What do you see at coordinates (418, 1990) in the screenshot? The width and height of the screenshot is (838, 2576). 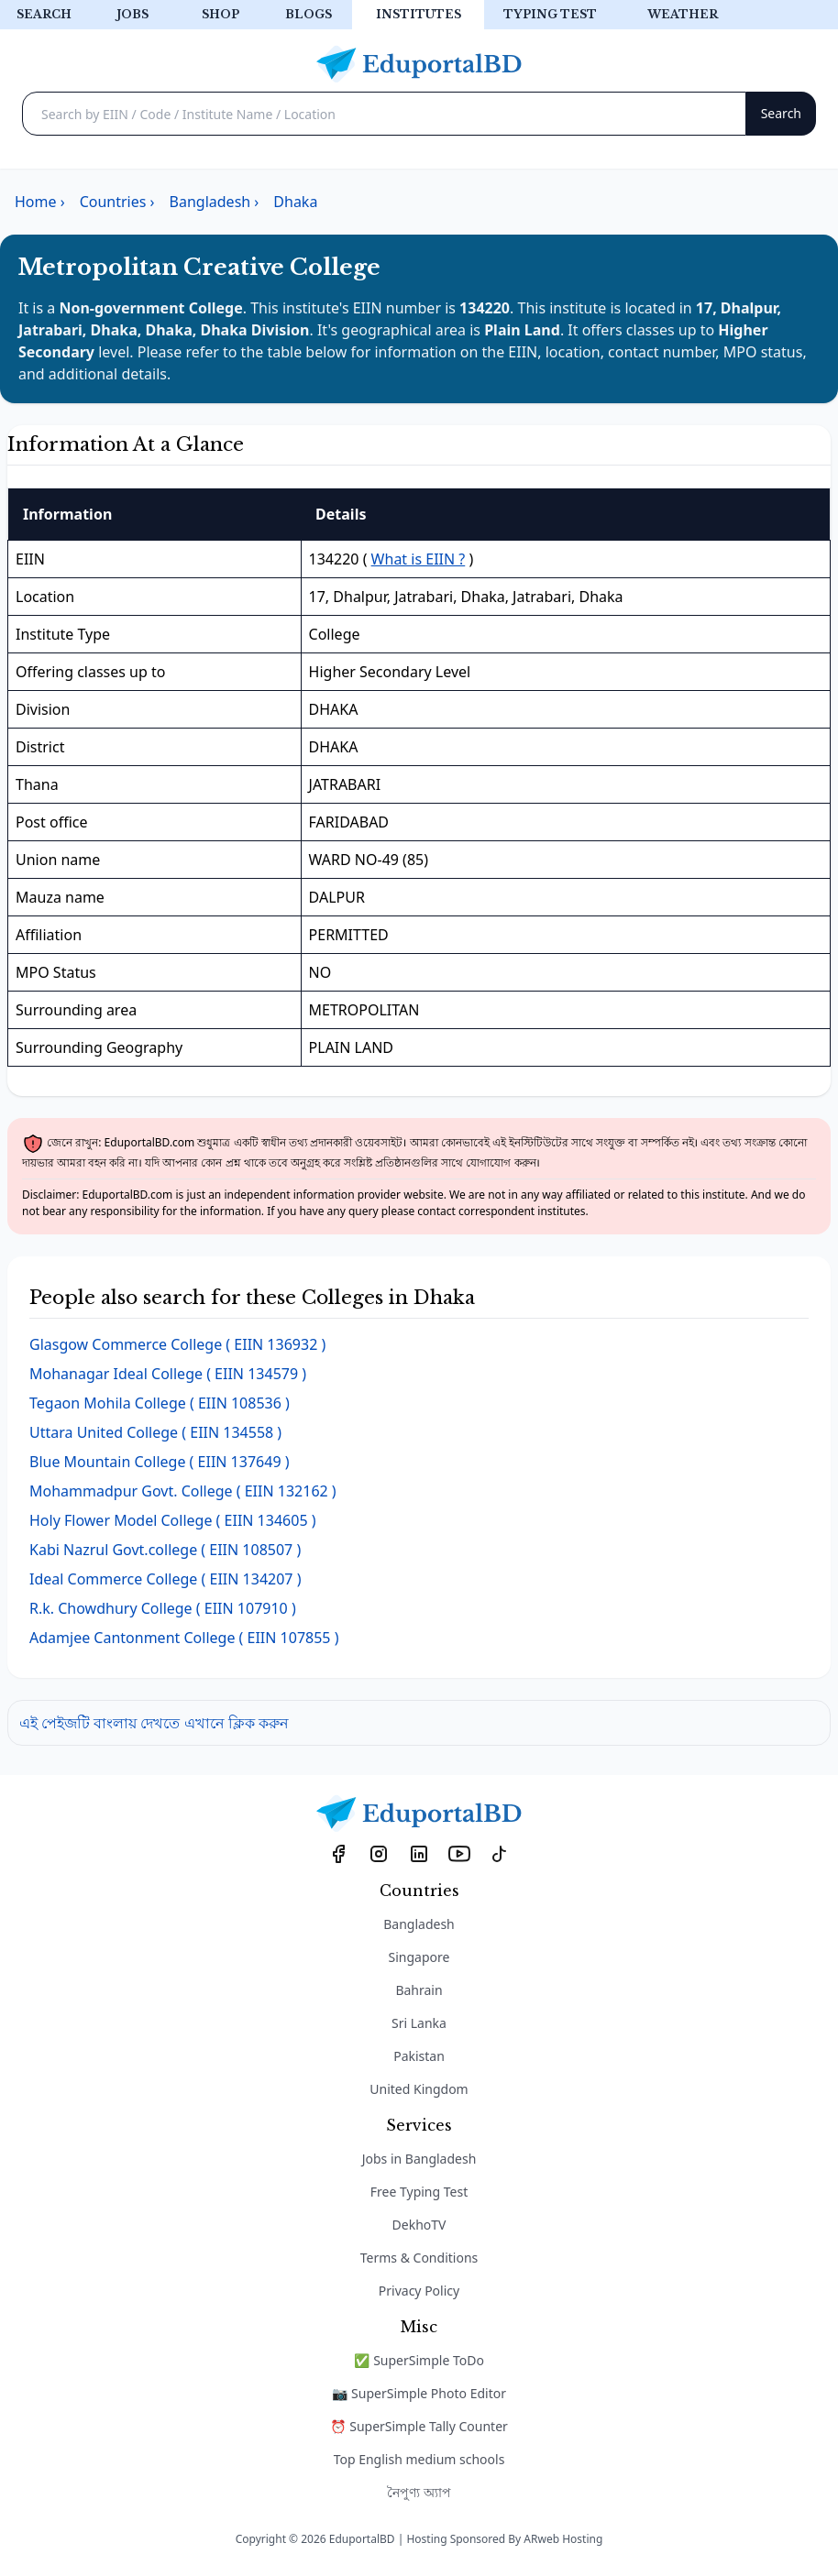 I see `Bahrain` at bounding box center [418, 1990].